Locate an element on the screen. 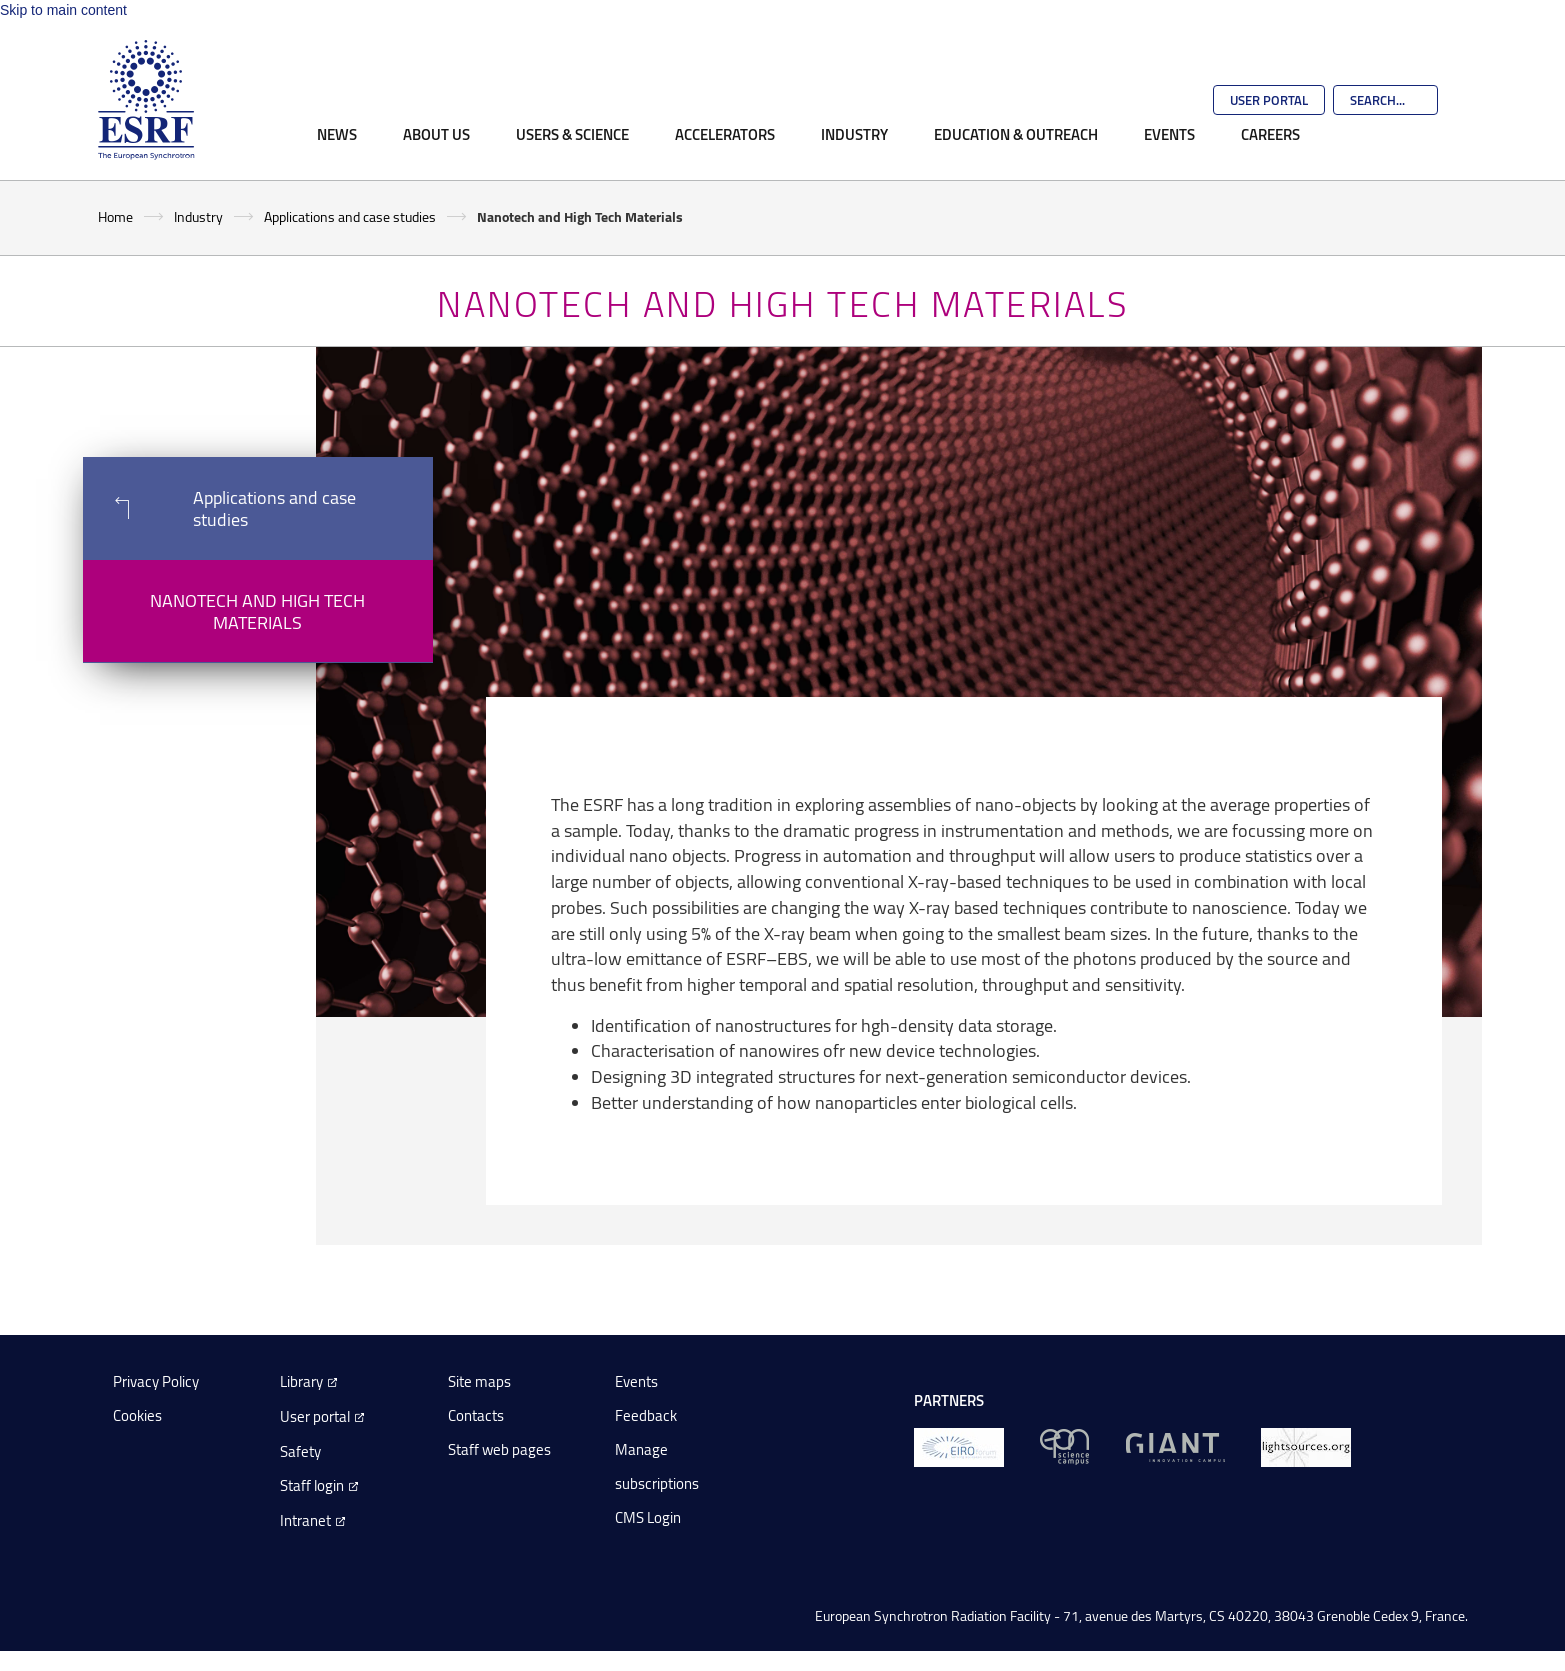  [GIANT Grenoble] is located at coordinates (1175, 1445).